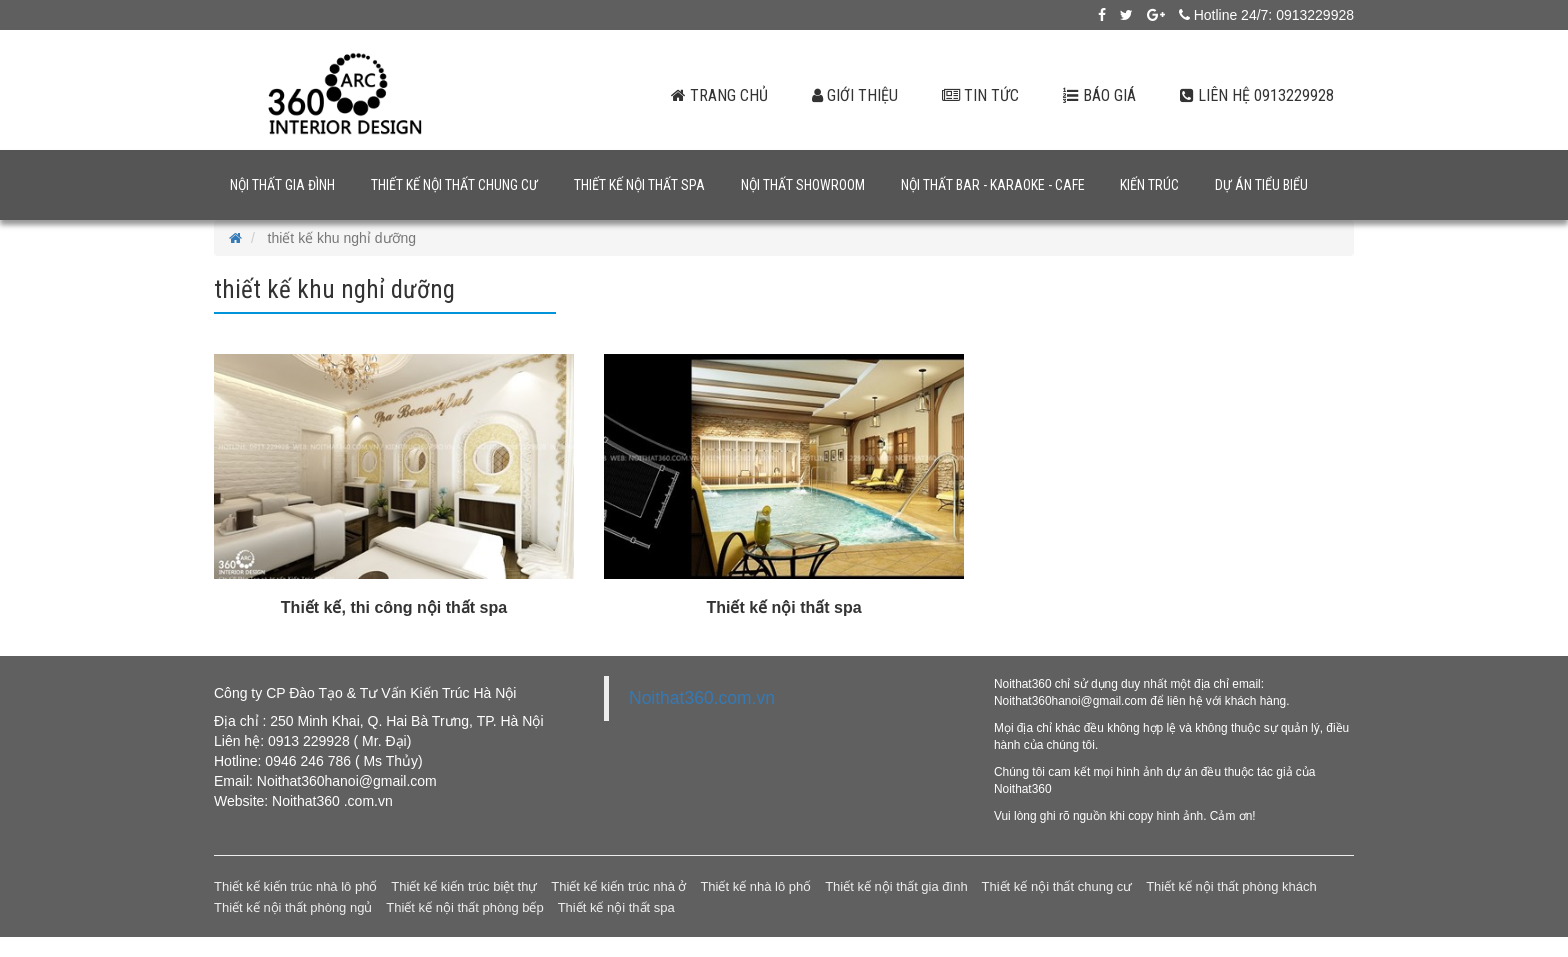 The width and height of the screenshot is (1568, 957). I want to click on Thiết kế, thi công nội thất spa, so click(394, 607).